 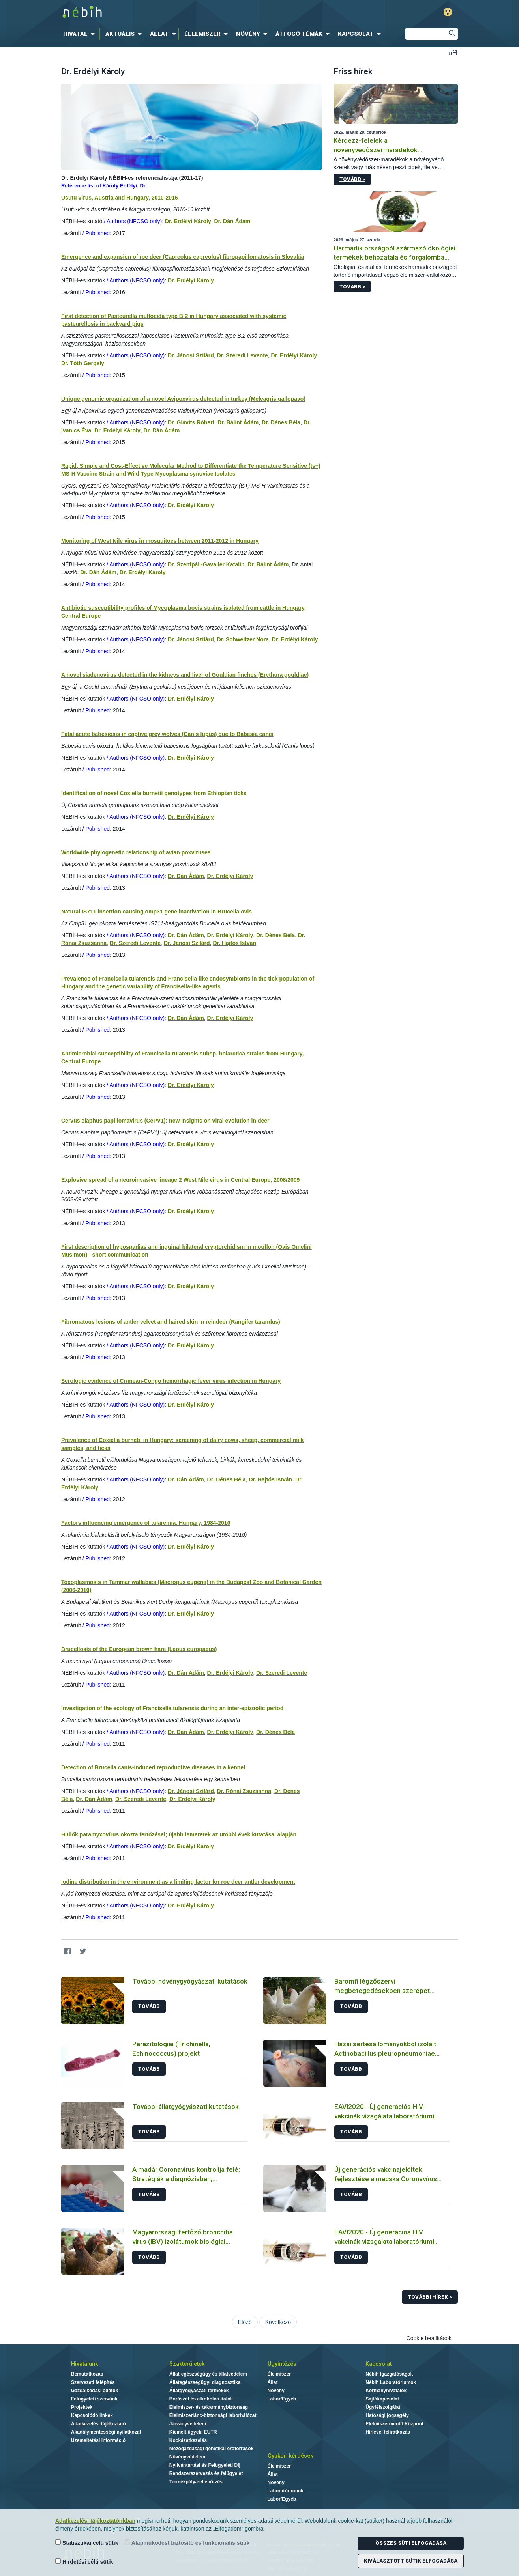 What do you see at coordinates (290, 2456) in the screenshot?
I see `Gyakori kérdések` at bounding box center [290, 2456].